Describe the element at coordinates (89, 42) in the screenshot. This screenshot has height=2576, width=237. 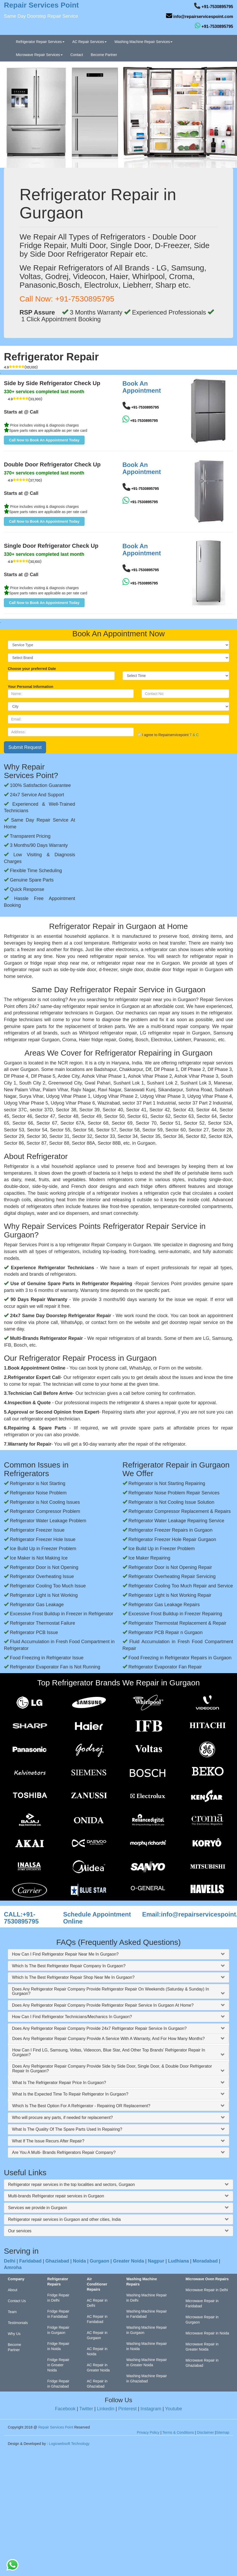
I see `AC Repair Services` at that location.